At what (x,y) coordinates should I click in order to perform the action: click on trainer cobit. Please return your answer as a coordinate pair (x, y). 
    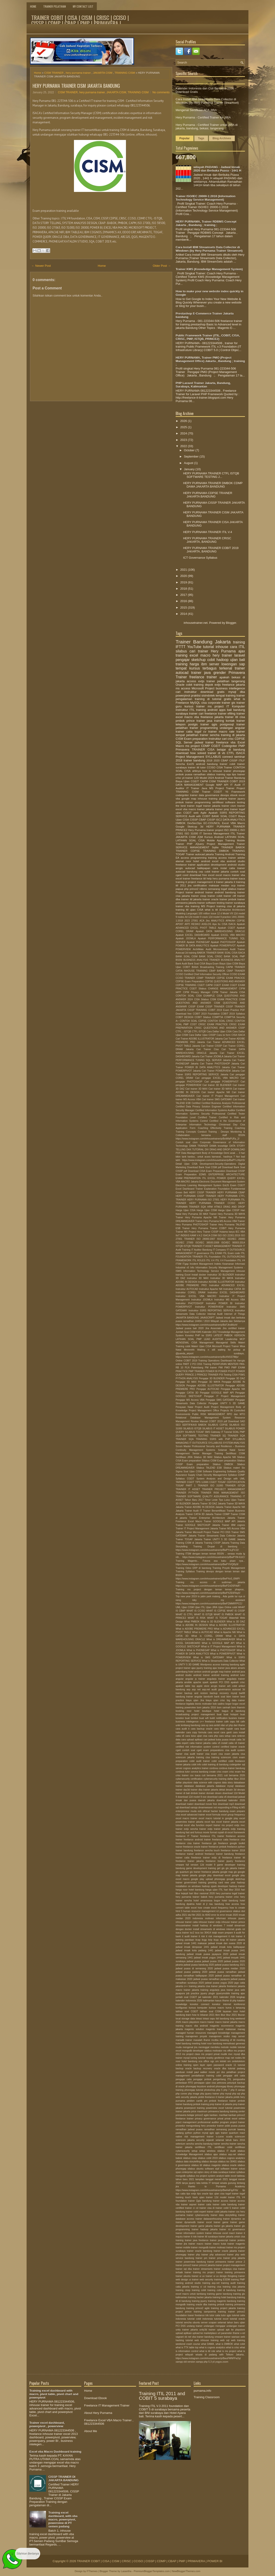
    Looking at the image, I should click on (215, 895).